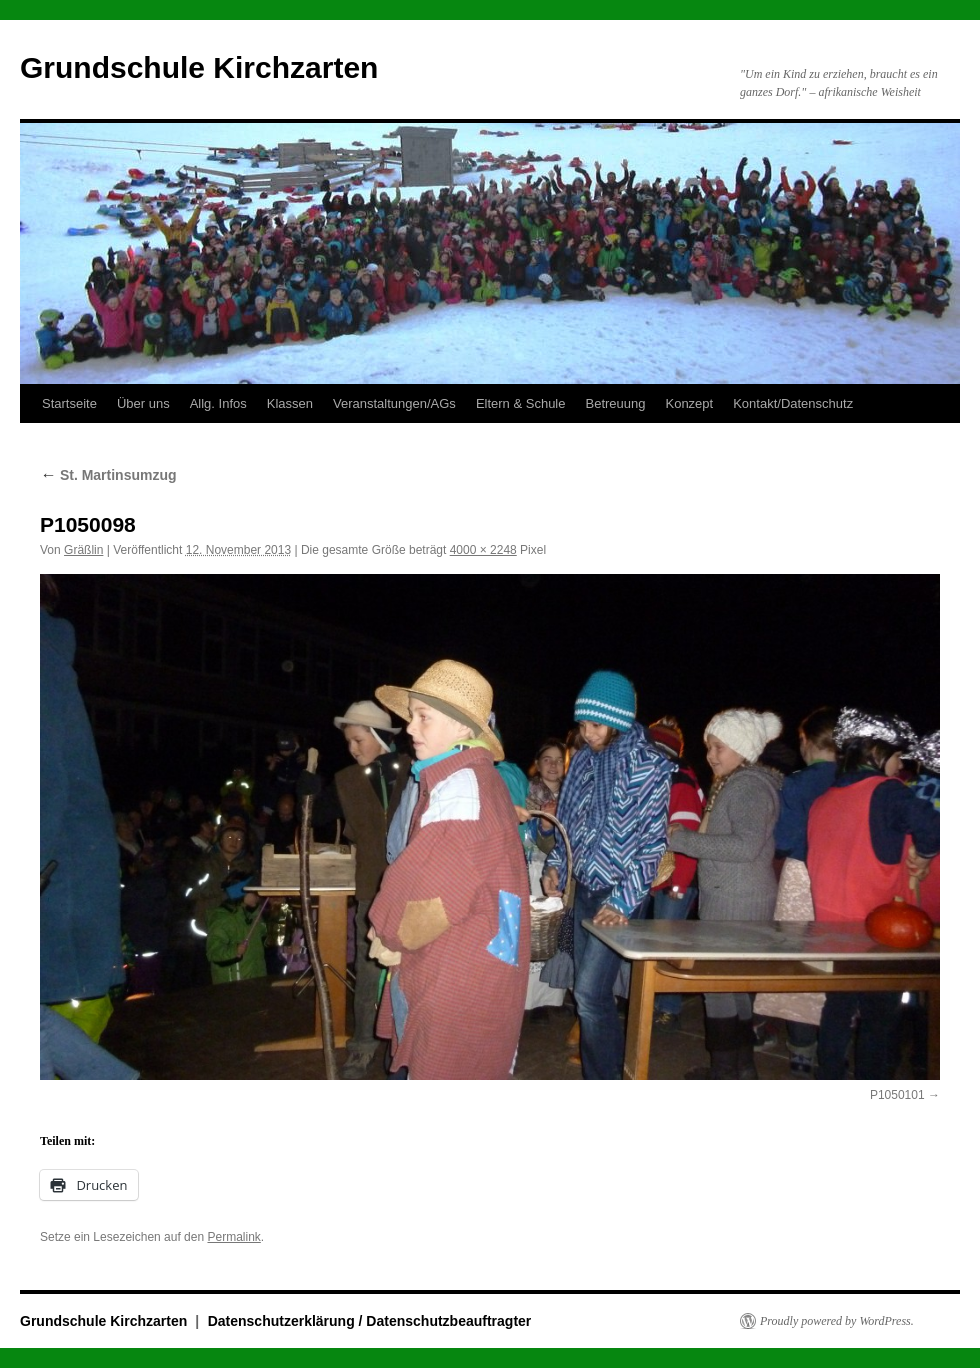  I want to click on Über uns, so click(143, 403).